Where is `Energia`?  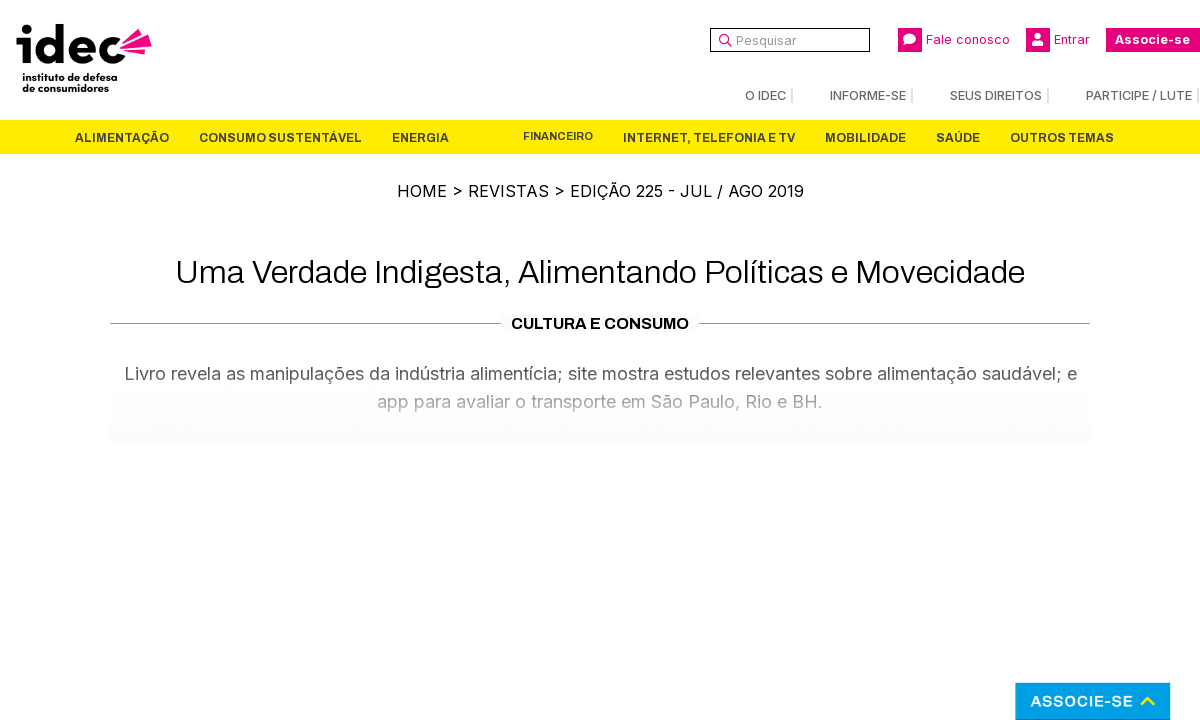
Energia is located at coordinates (420, 138).